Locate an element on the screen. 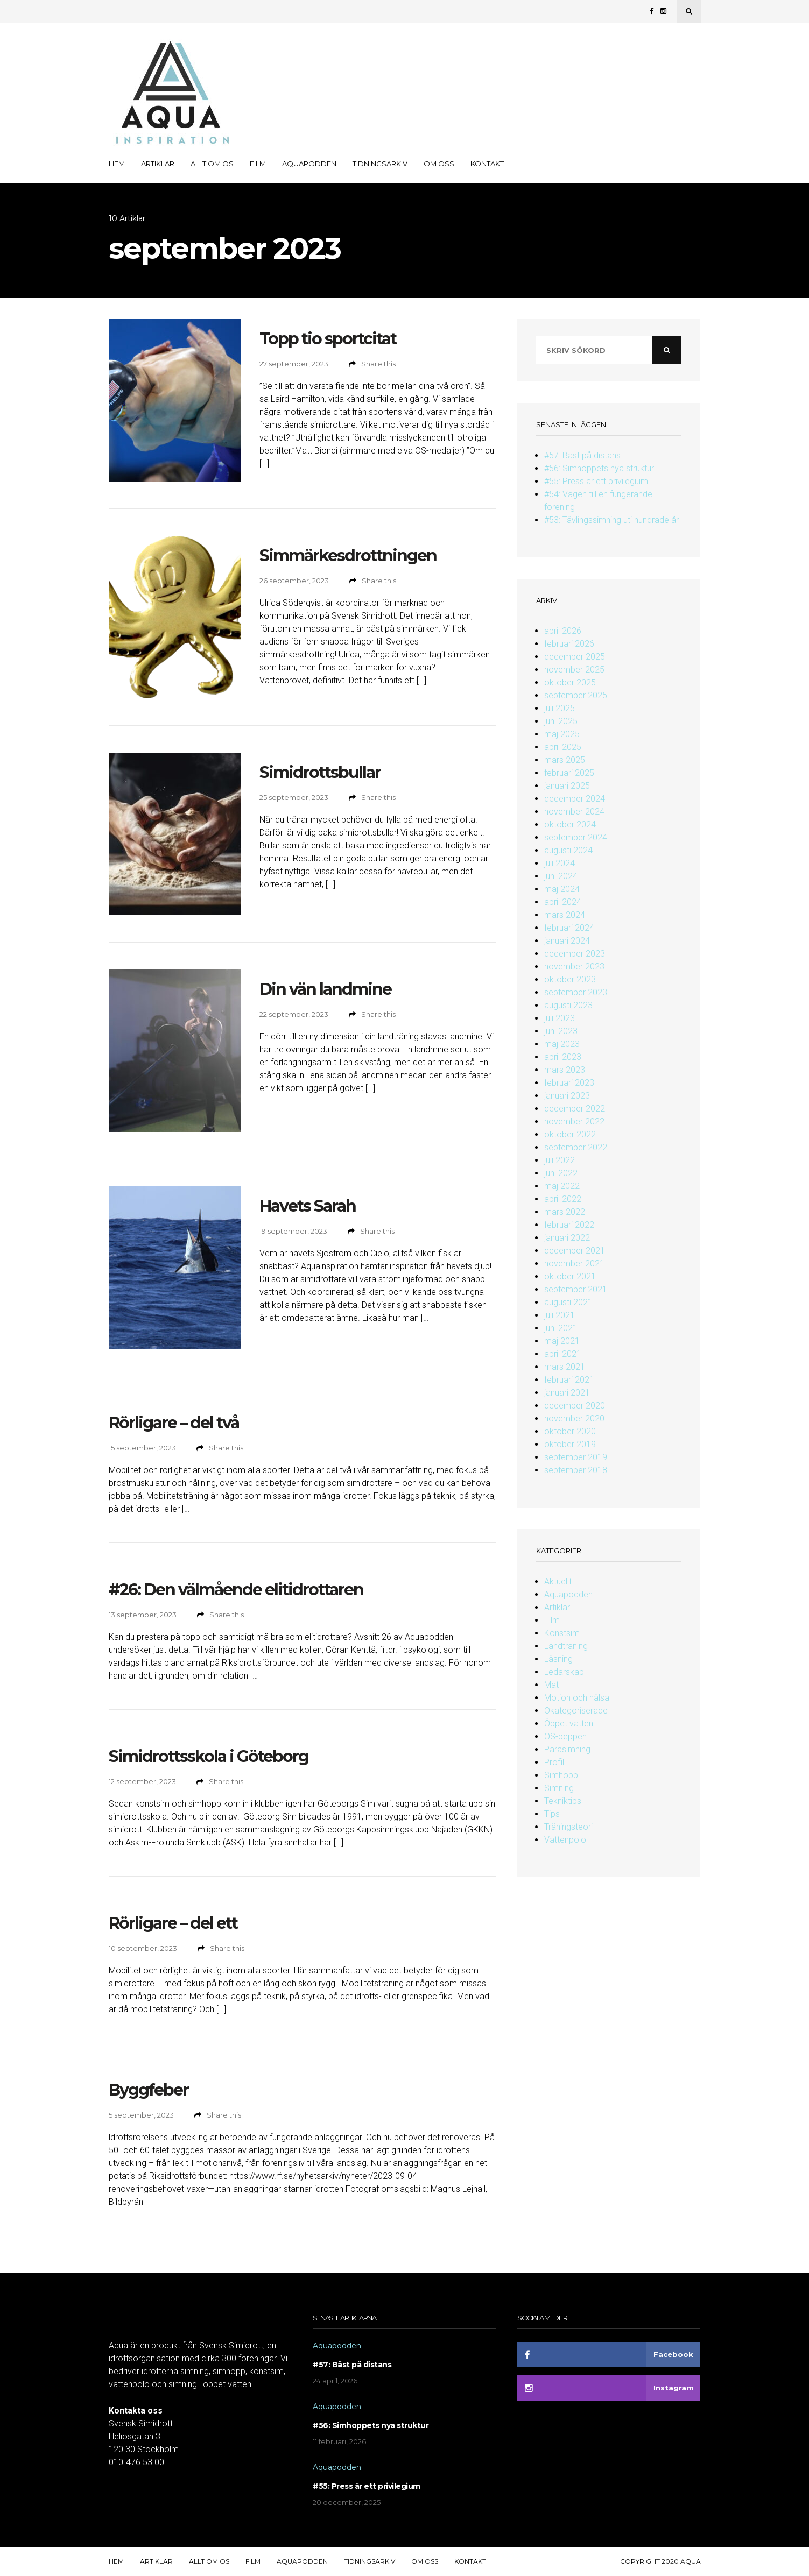 The height and width of the screenshot is (2576, 809). september 2018 is located at coordinates (575, 1470).